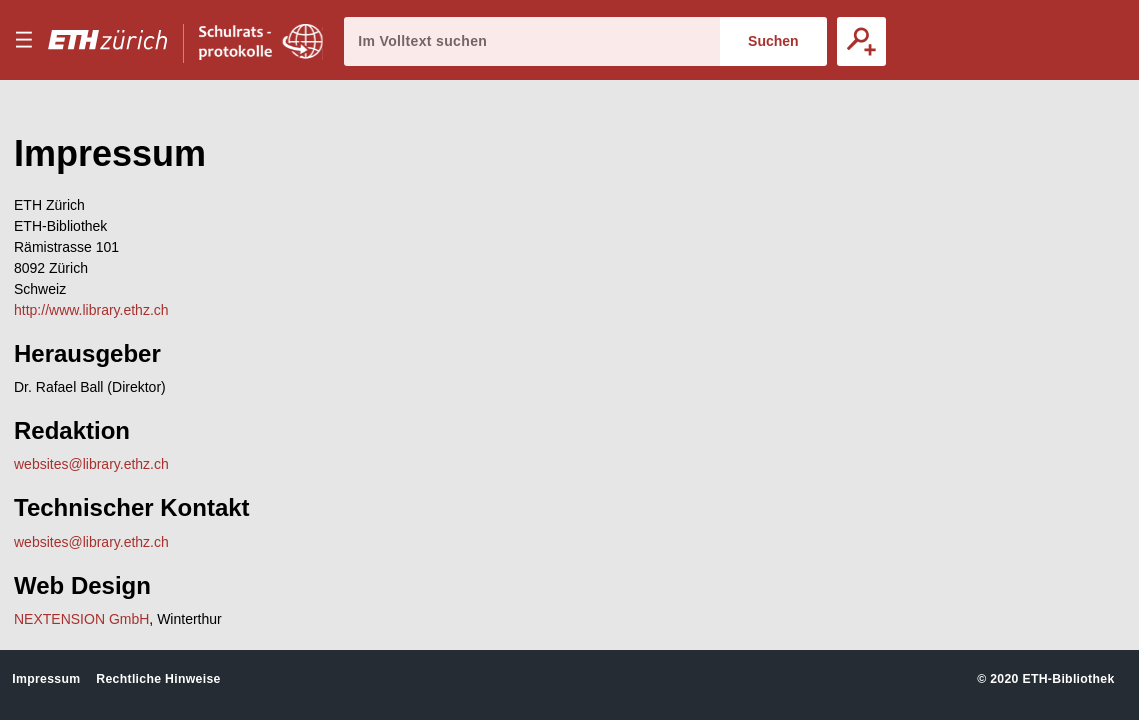  Describe the element at coordinates (91, 310) in the screenshot. I see `http://www.library.ethz.ch` at that location.